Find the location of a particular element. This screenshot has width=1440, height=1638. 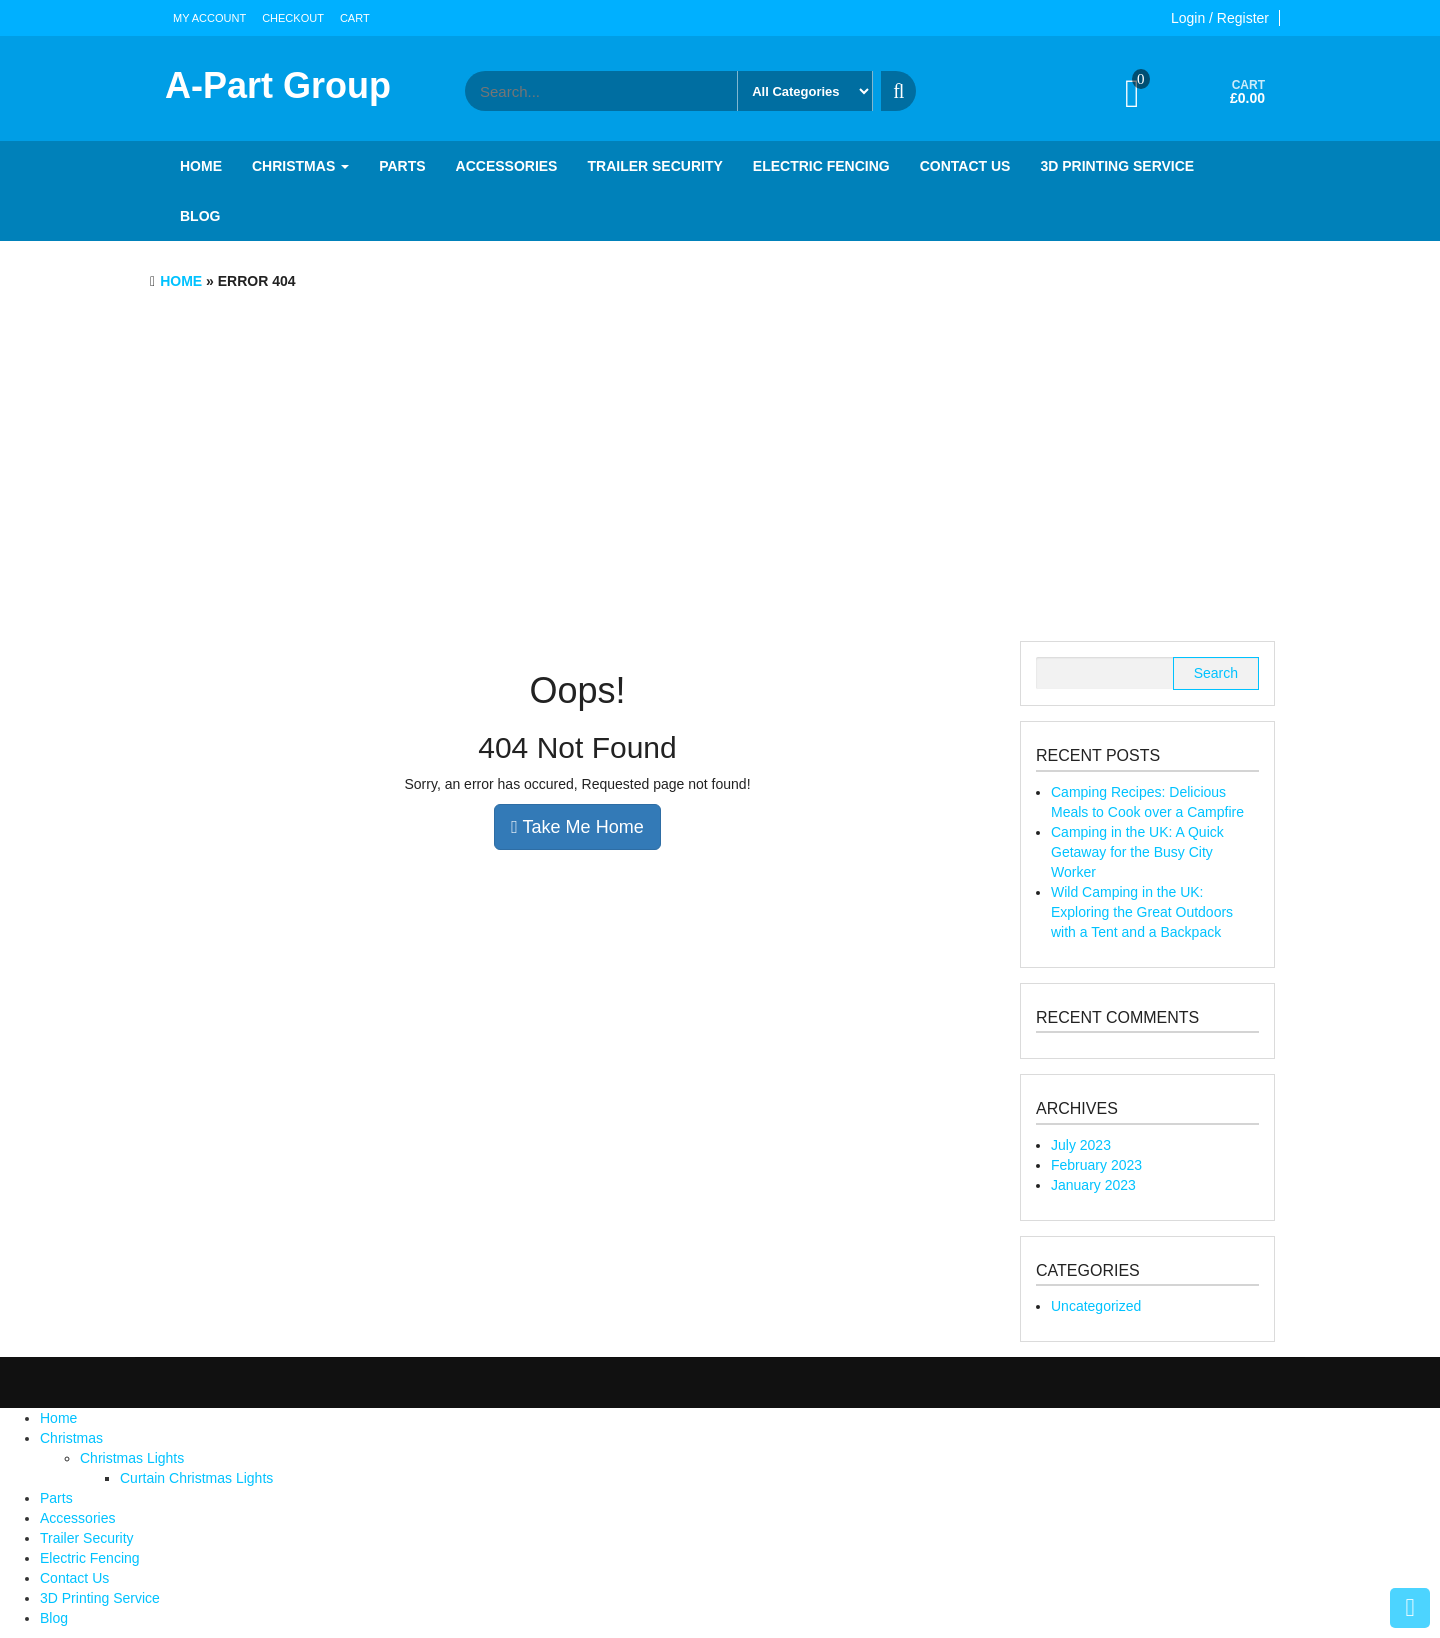

[Advertisement] is located at coordinates (720, 471).